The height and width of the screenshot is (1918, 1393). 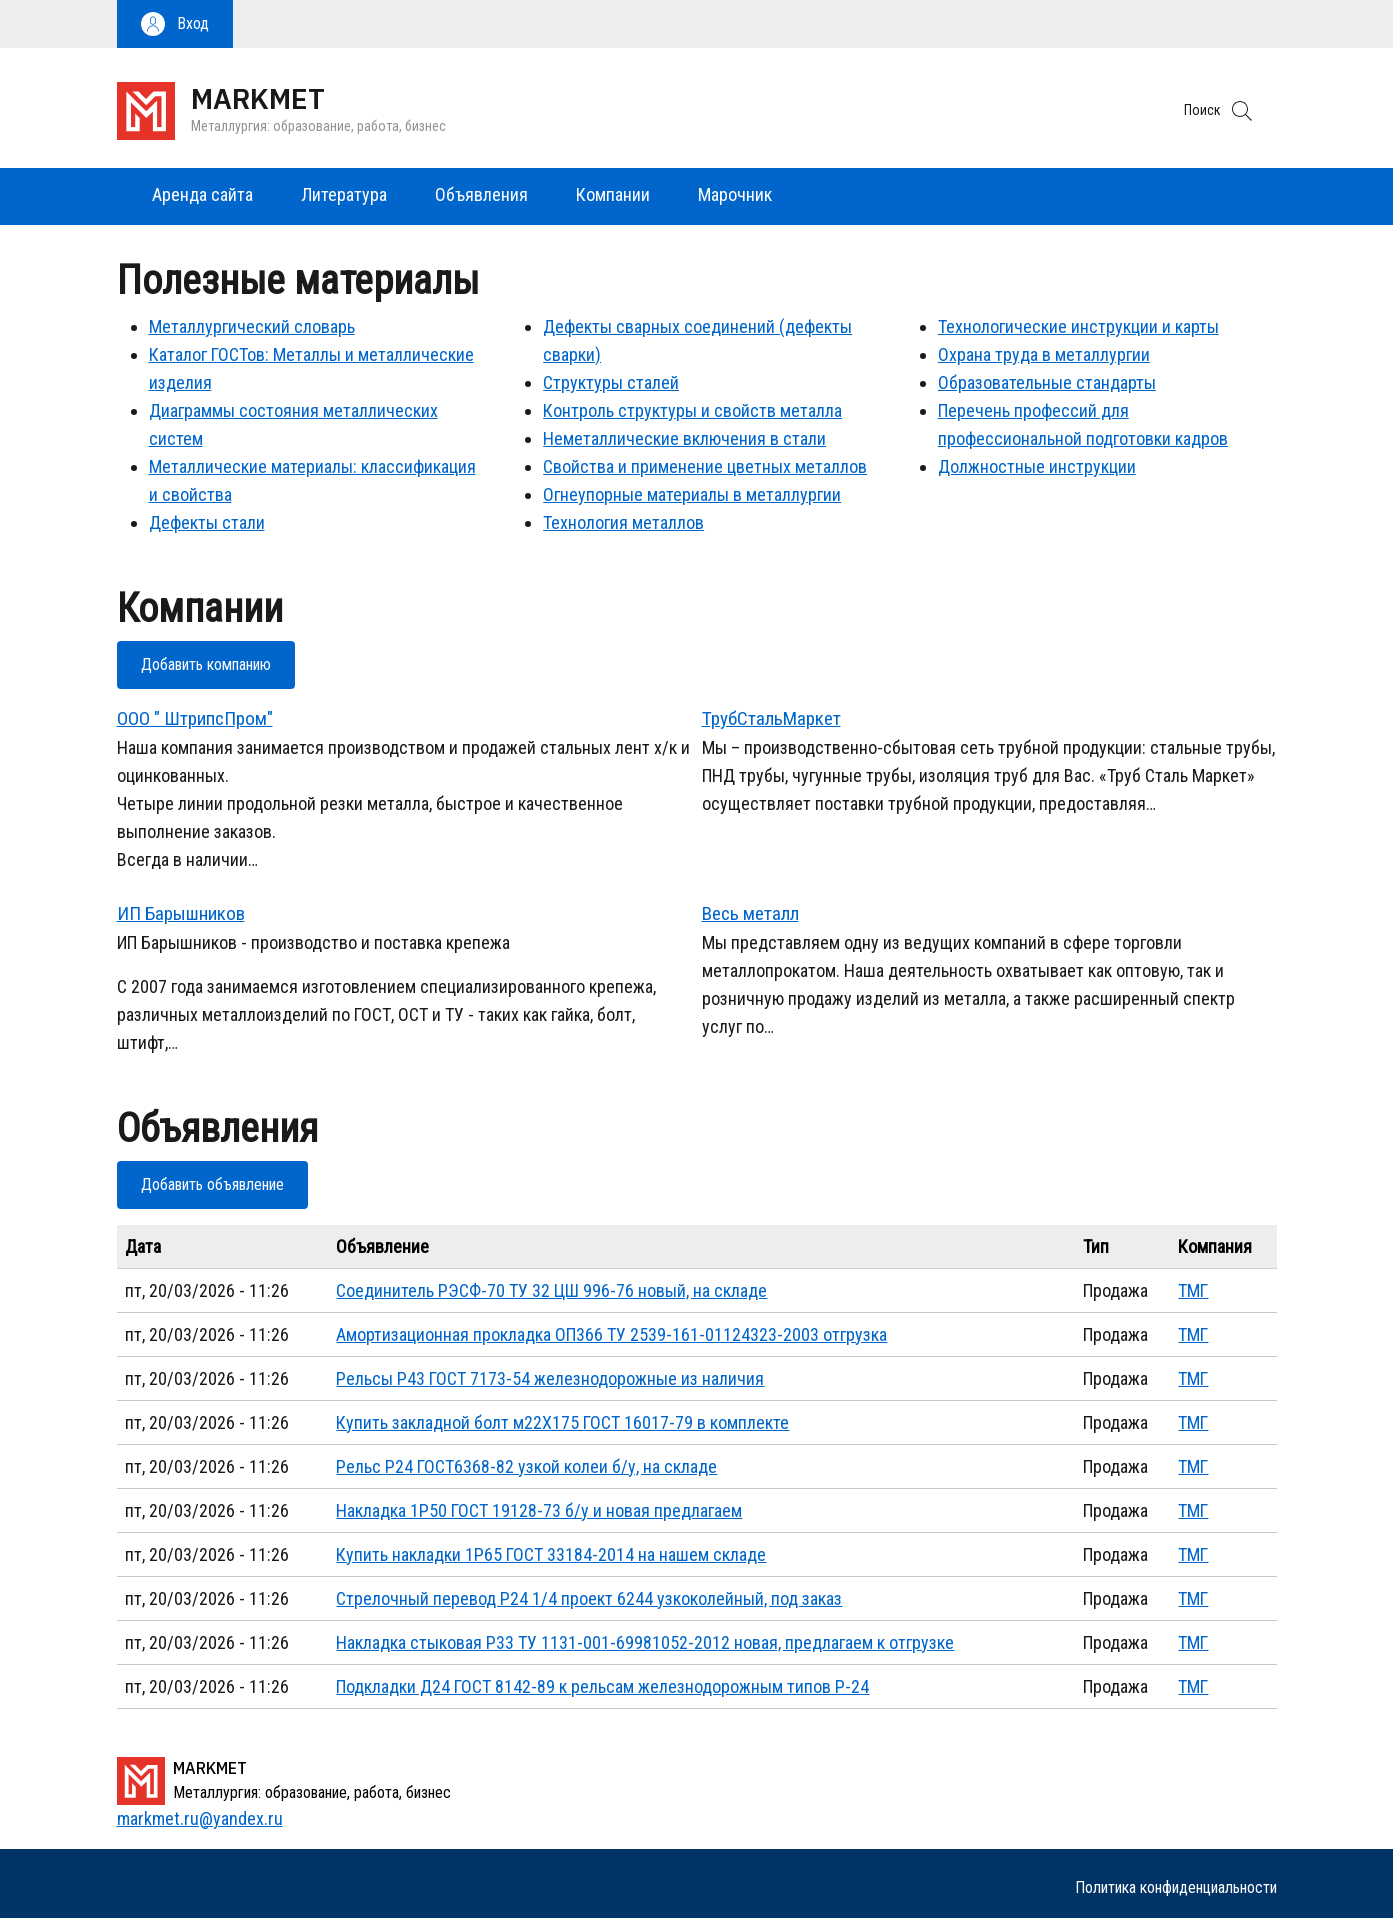 What do you see at coordinates (207, 522) in the screenshot?
I see `Дефекты стали` at bounding box center [207, 522].